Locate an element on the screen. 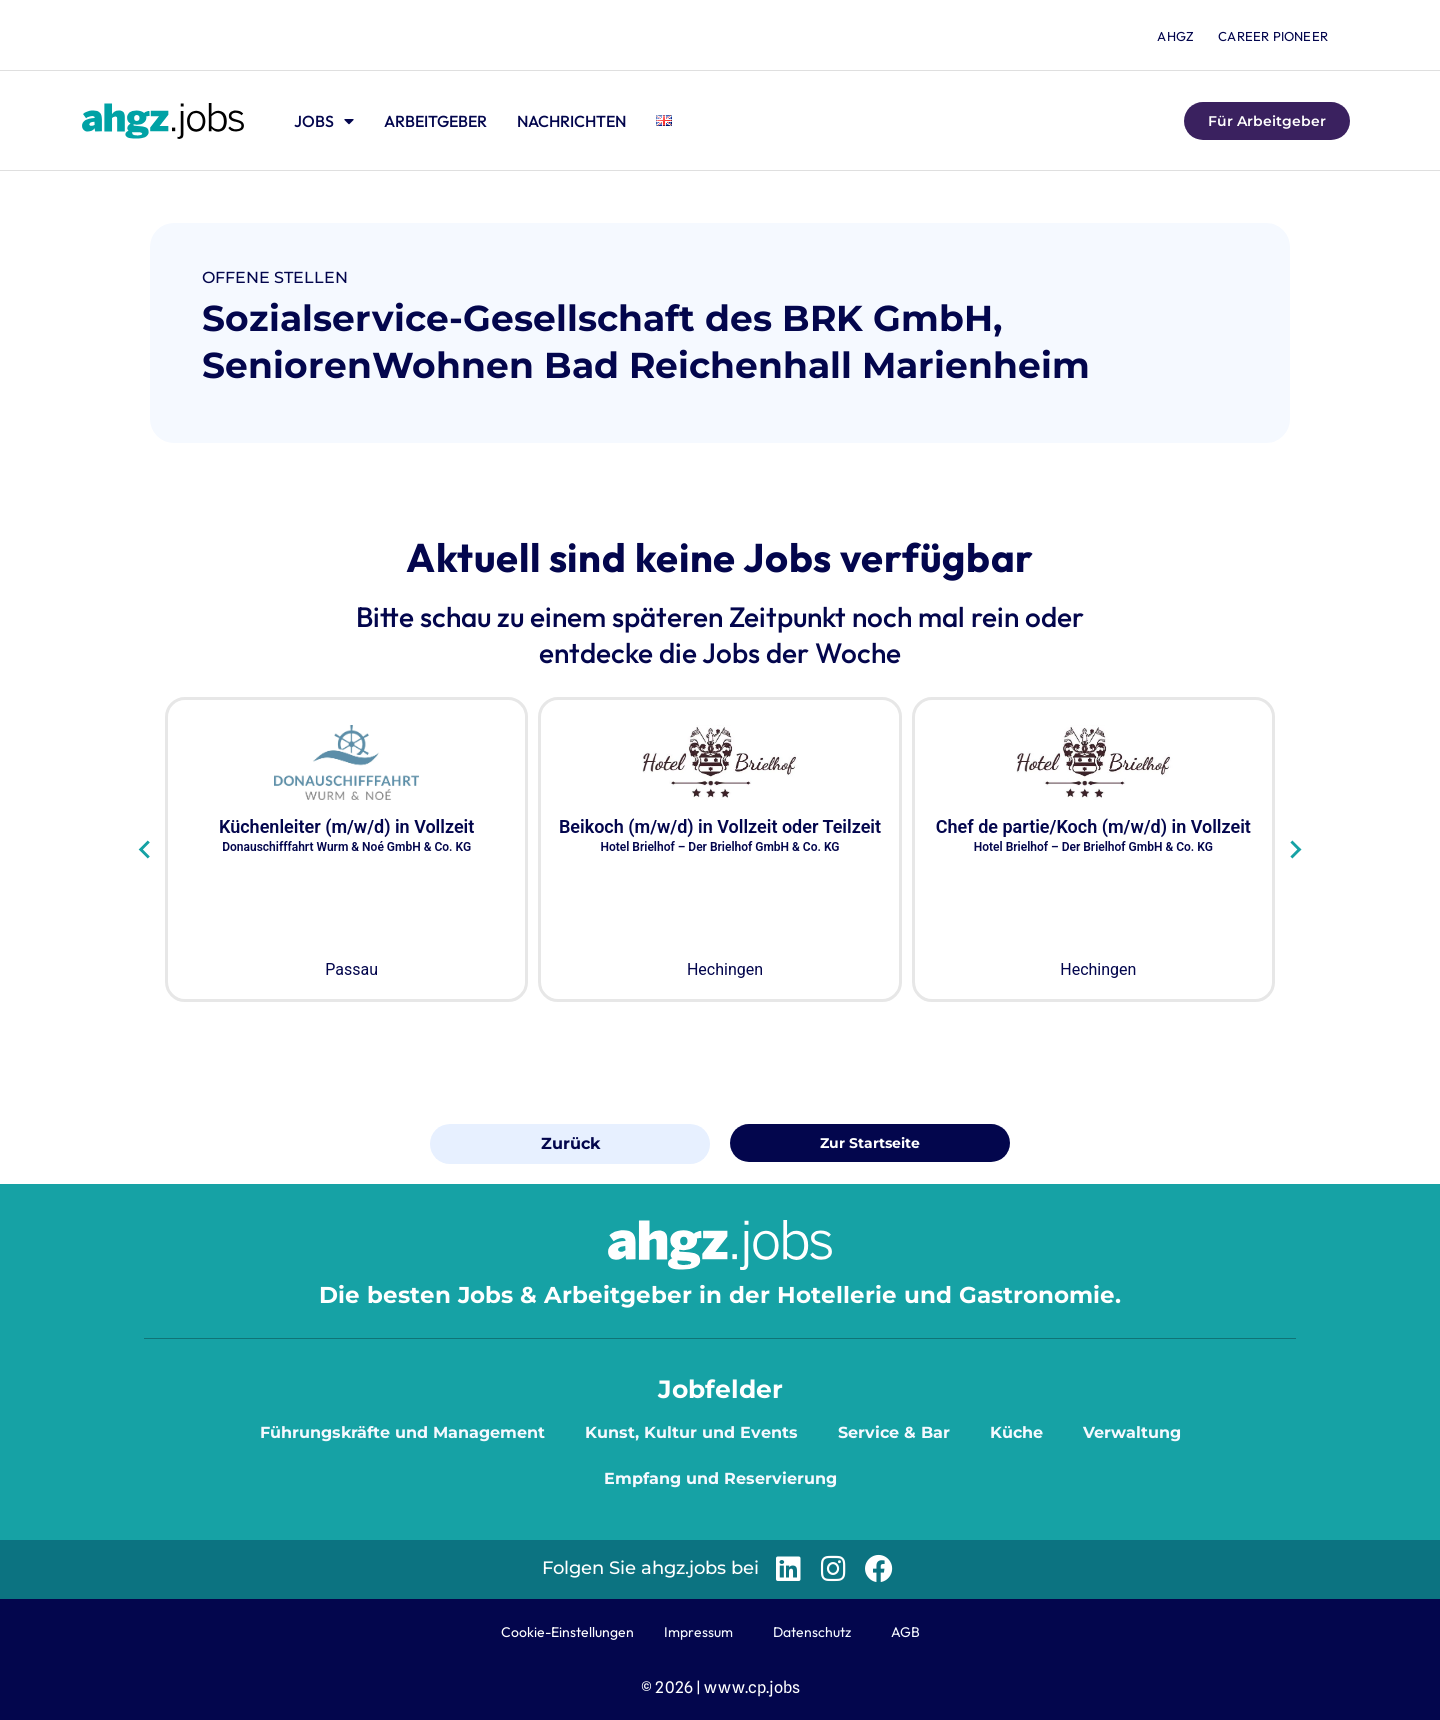 Image resolution: width=1440 pixels, height=1720 pixels. Verwaltung is located at coordinates (1132, 1432).